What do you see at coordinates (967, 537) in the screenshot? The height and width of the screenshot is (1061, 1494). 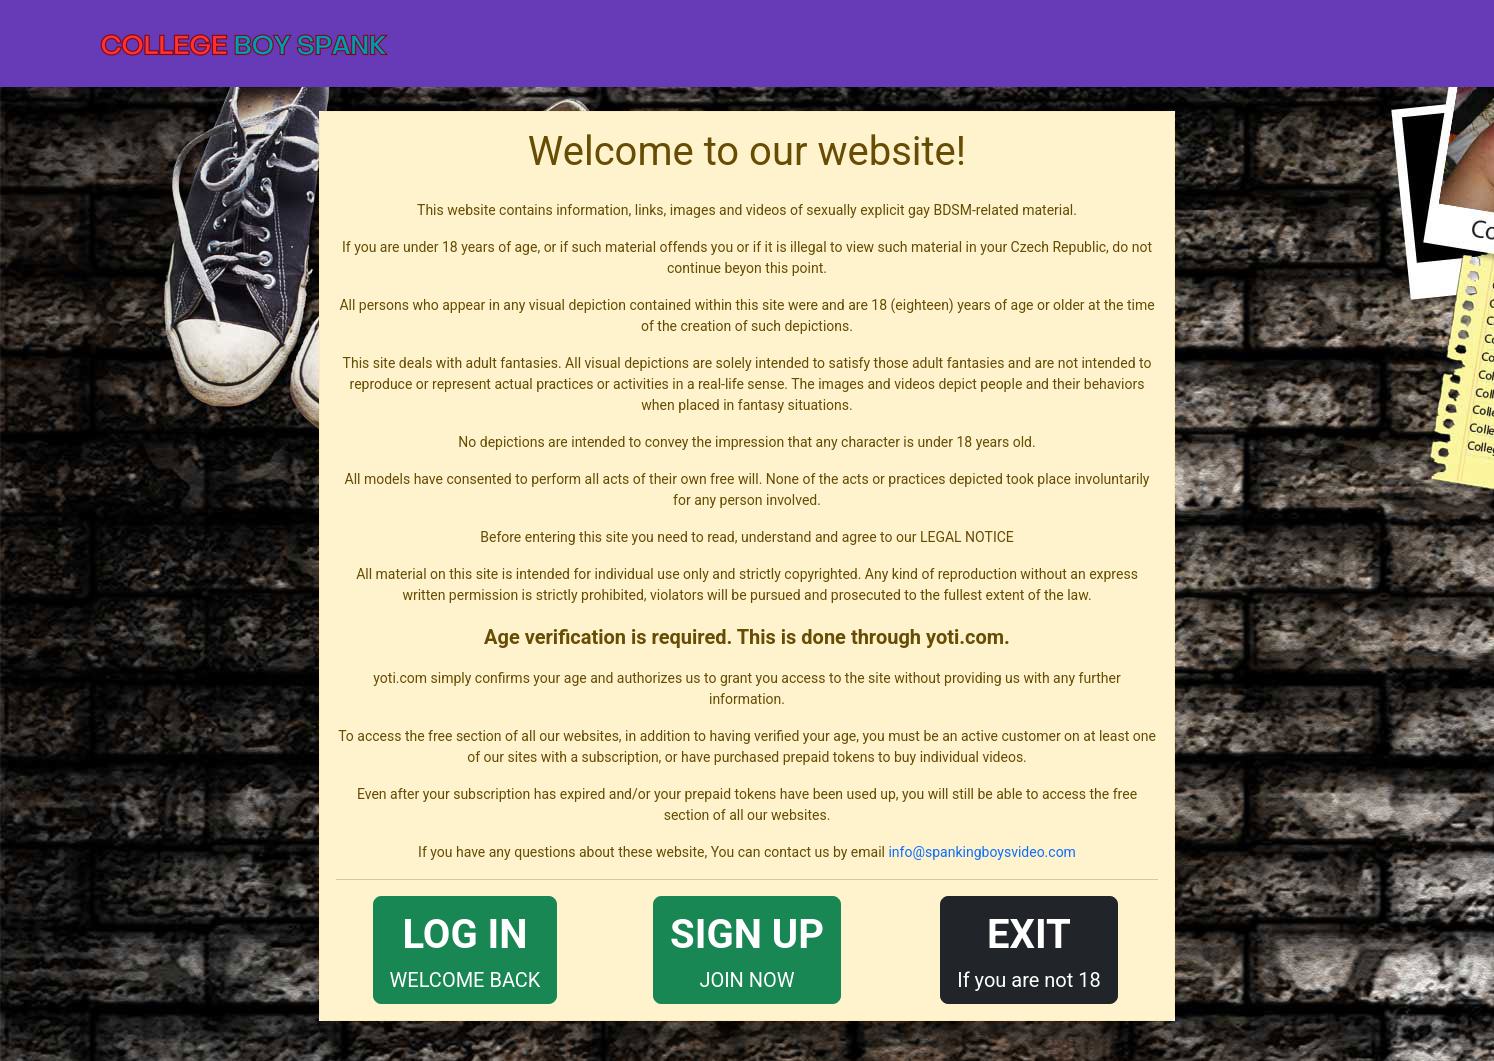 I see `LEGAL NOTICE` at bounding box center [967, 537].